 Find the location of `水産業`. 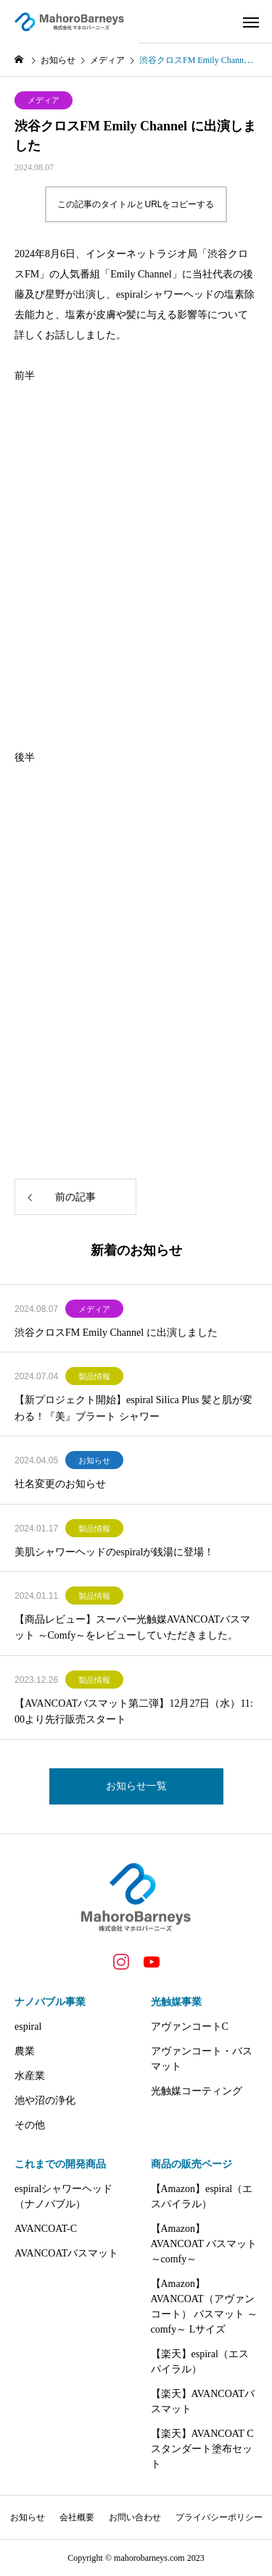

水産業 is located at coordinates (30, 2075).